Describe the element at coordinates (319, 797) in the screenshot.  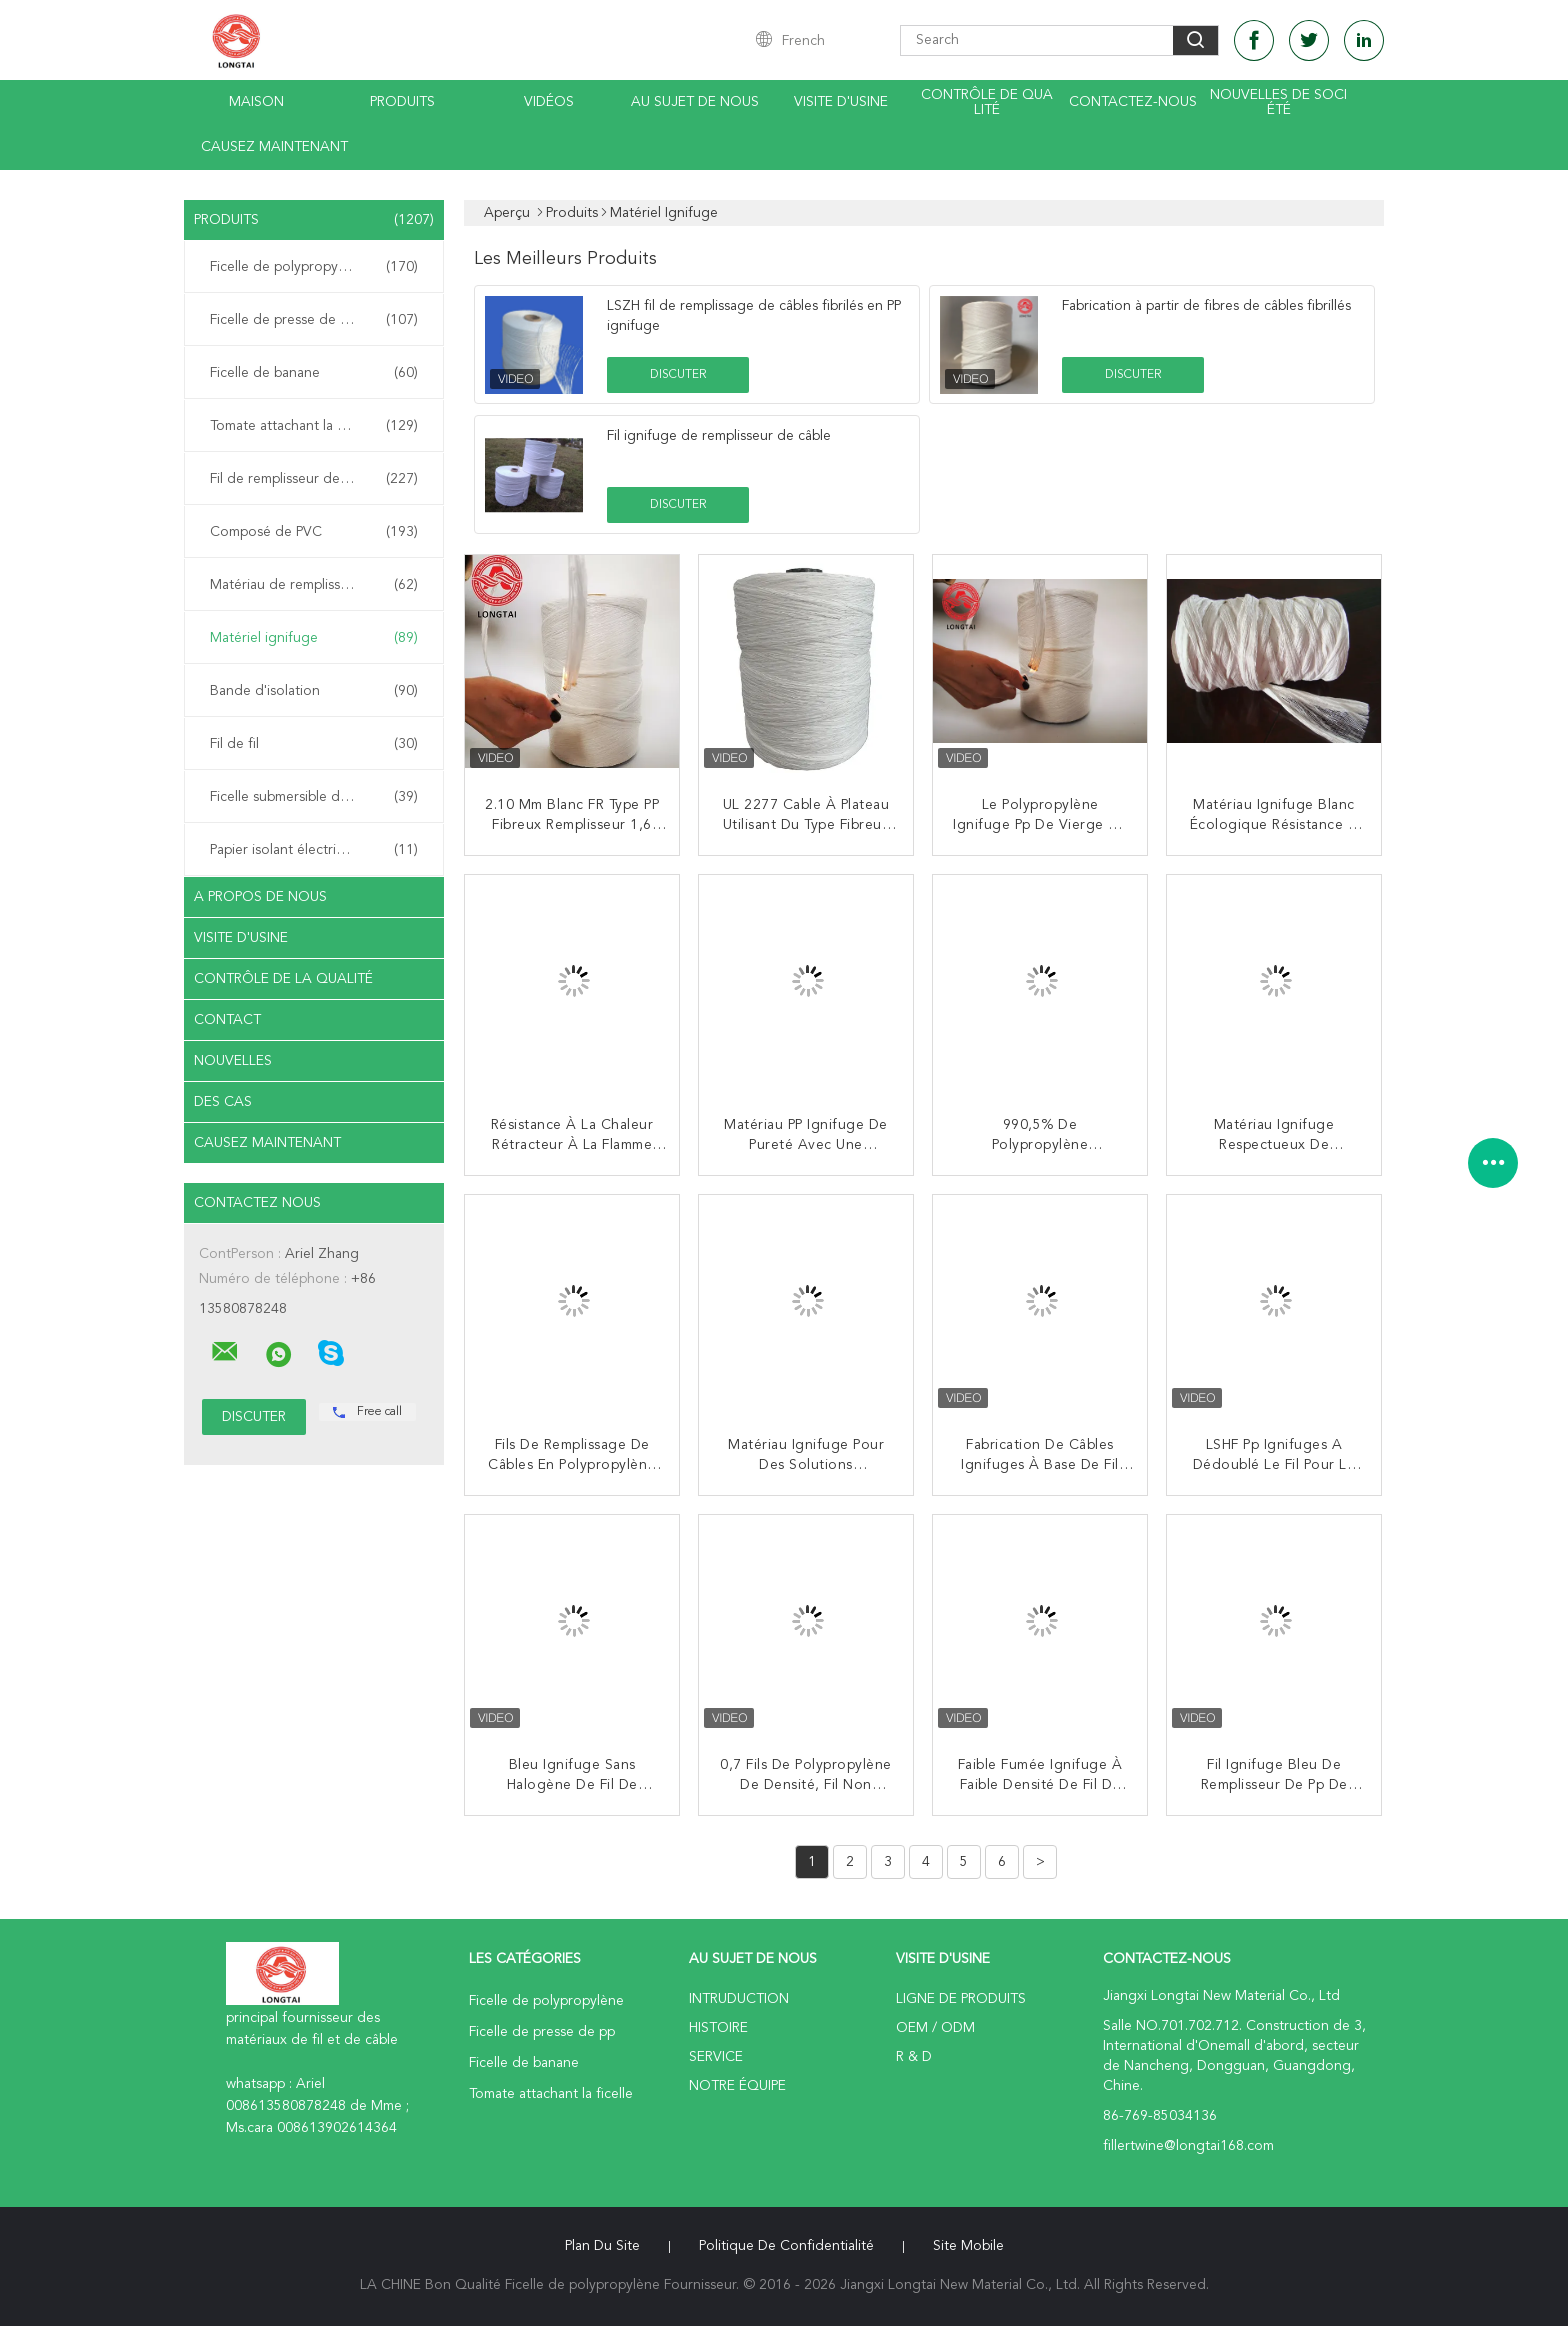
I see `Ficelle submersible d'armature de câble` at that location.